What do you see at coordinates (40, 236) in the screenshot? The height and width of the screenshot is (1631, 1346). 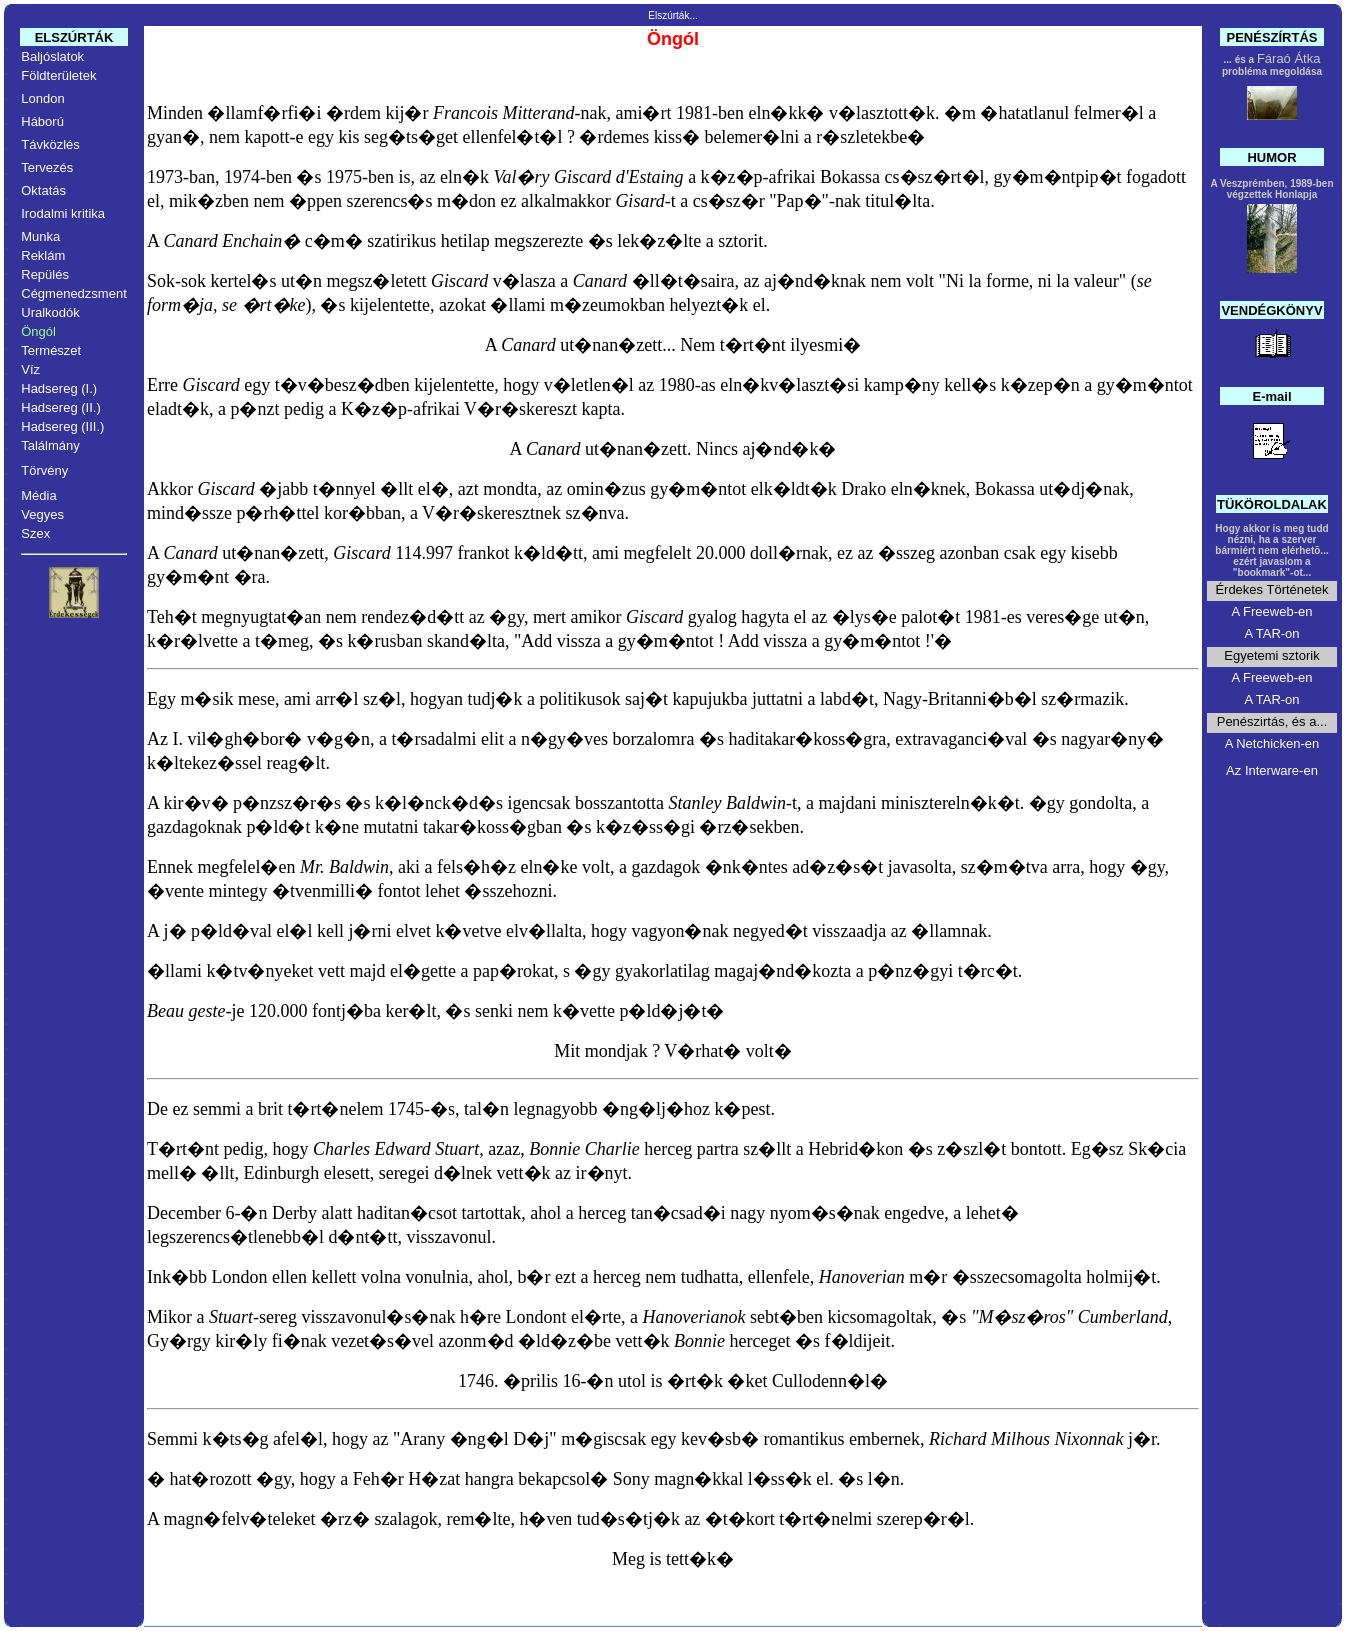 I see `Munka` at bounding box center [40, 236].